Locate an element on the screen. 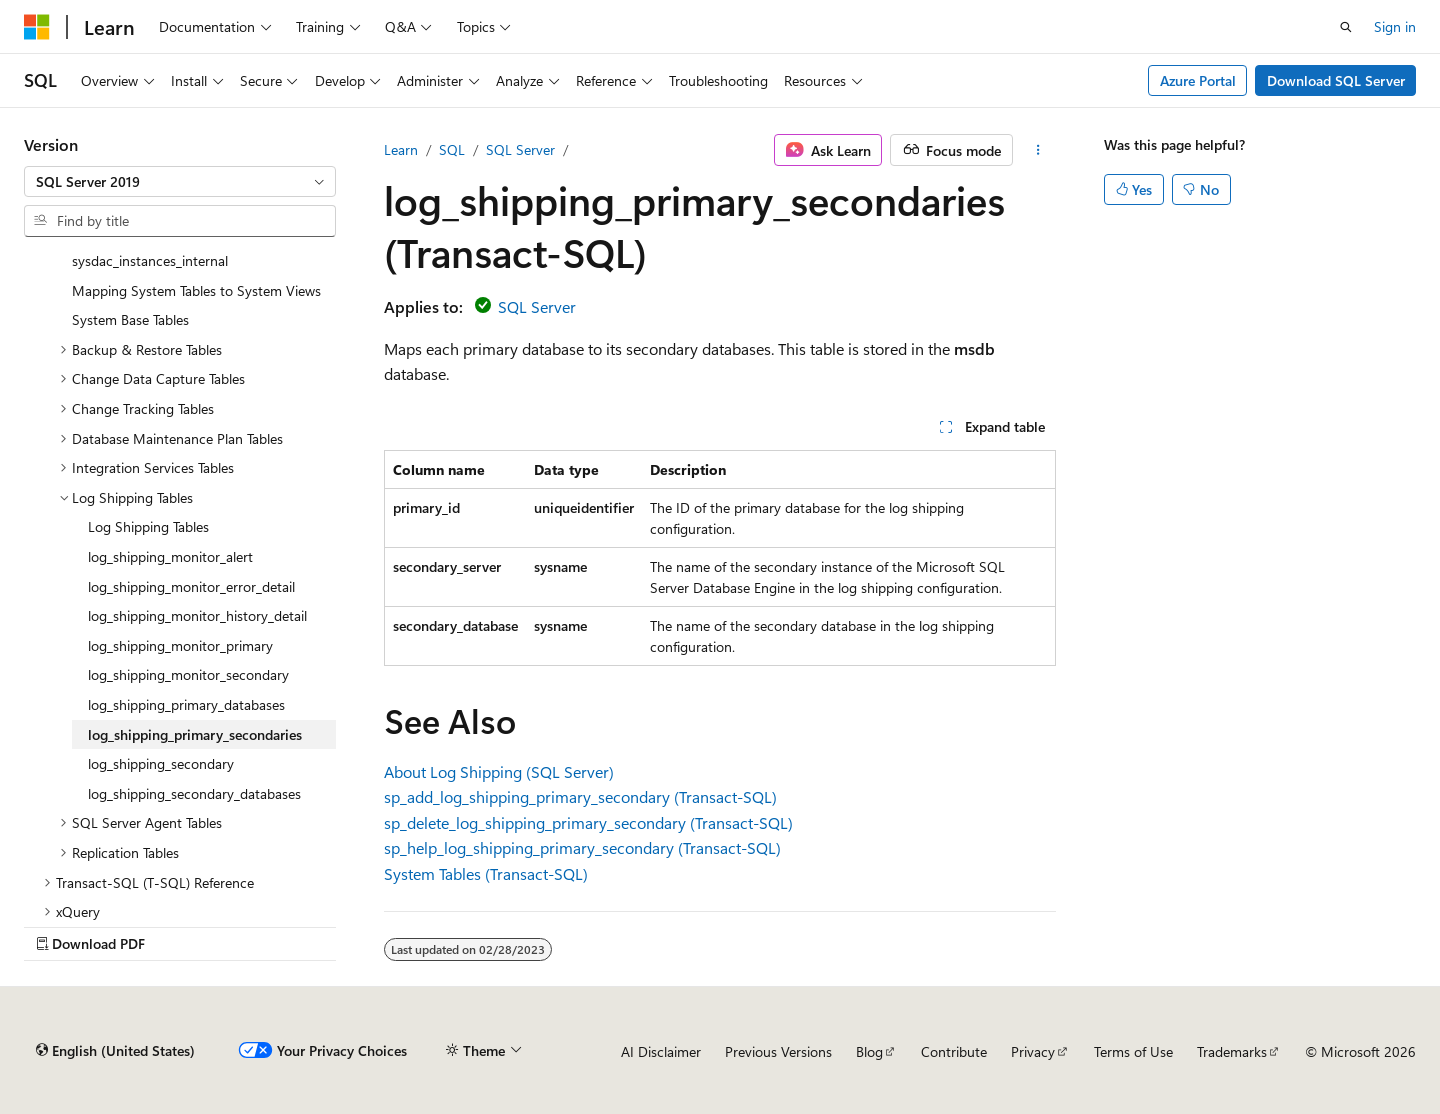 This screenshot has height=1114, width=1440. log_shipping_monitor_history_detail [treeitem] is located at coordinates (197, 615).